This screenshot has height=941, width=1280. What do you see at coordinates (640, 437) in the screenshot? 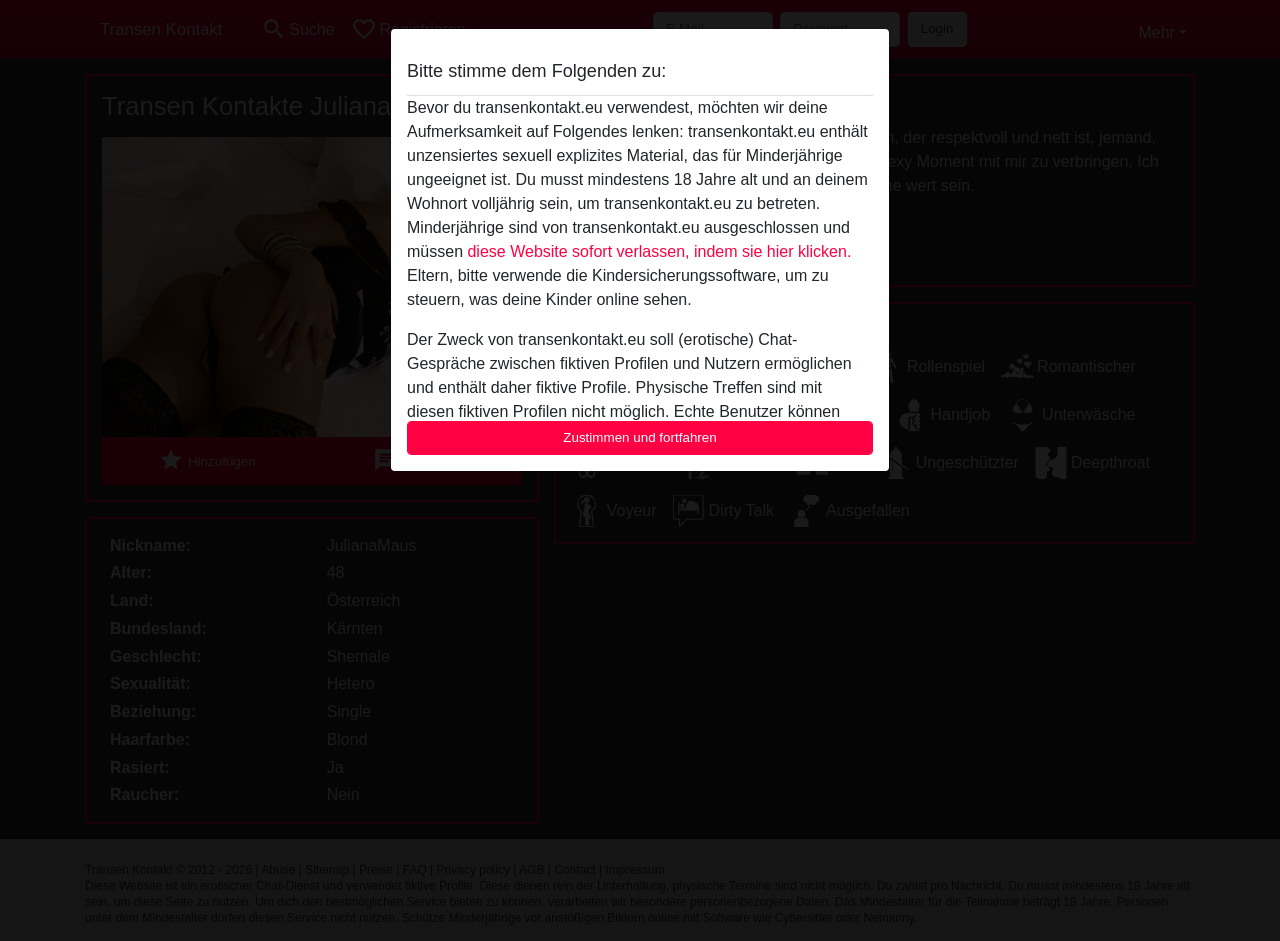
I see `Zustimmen und fortfahren` at bounding box center [640, 437].